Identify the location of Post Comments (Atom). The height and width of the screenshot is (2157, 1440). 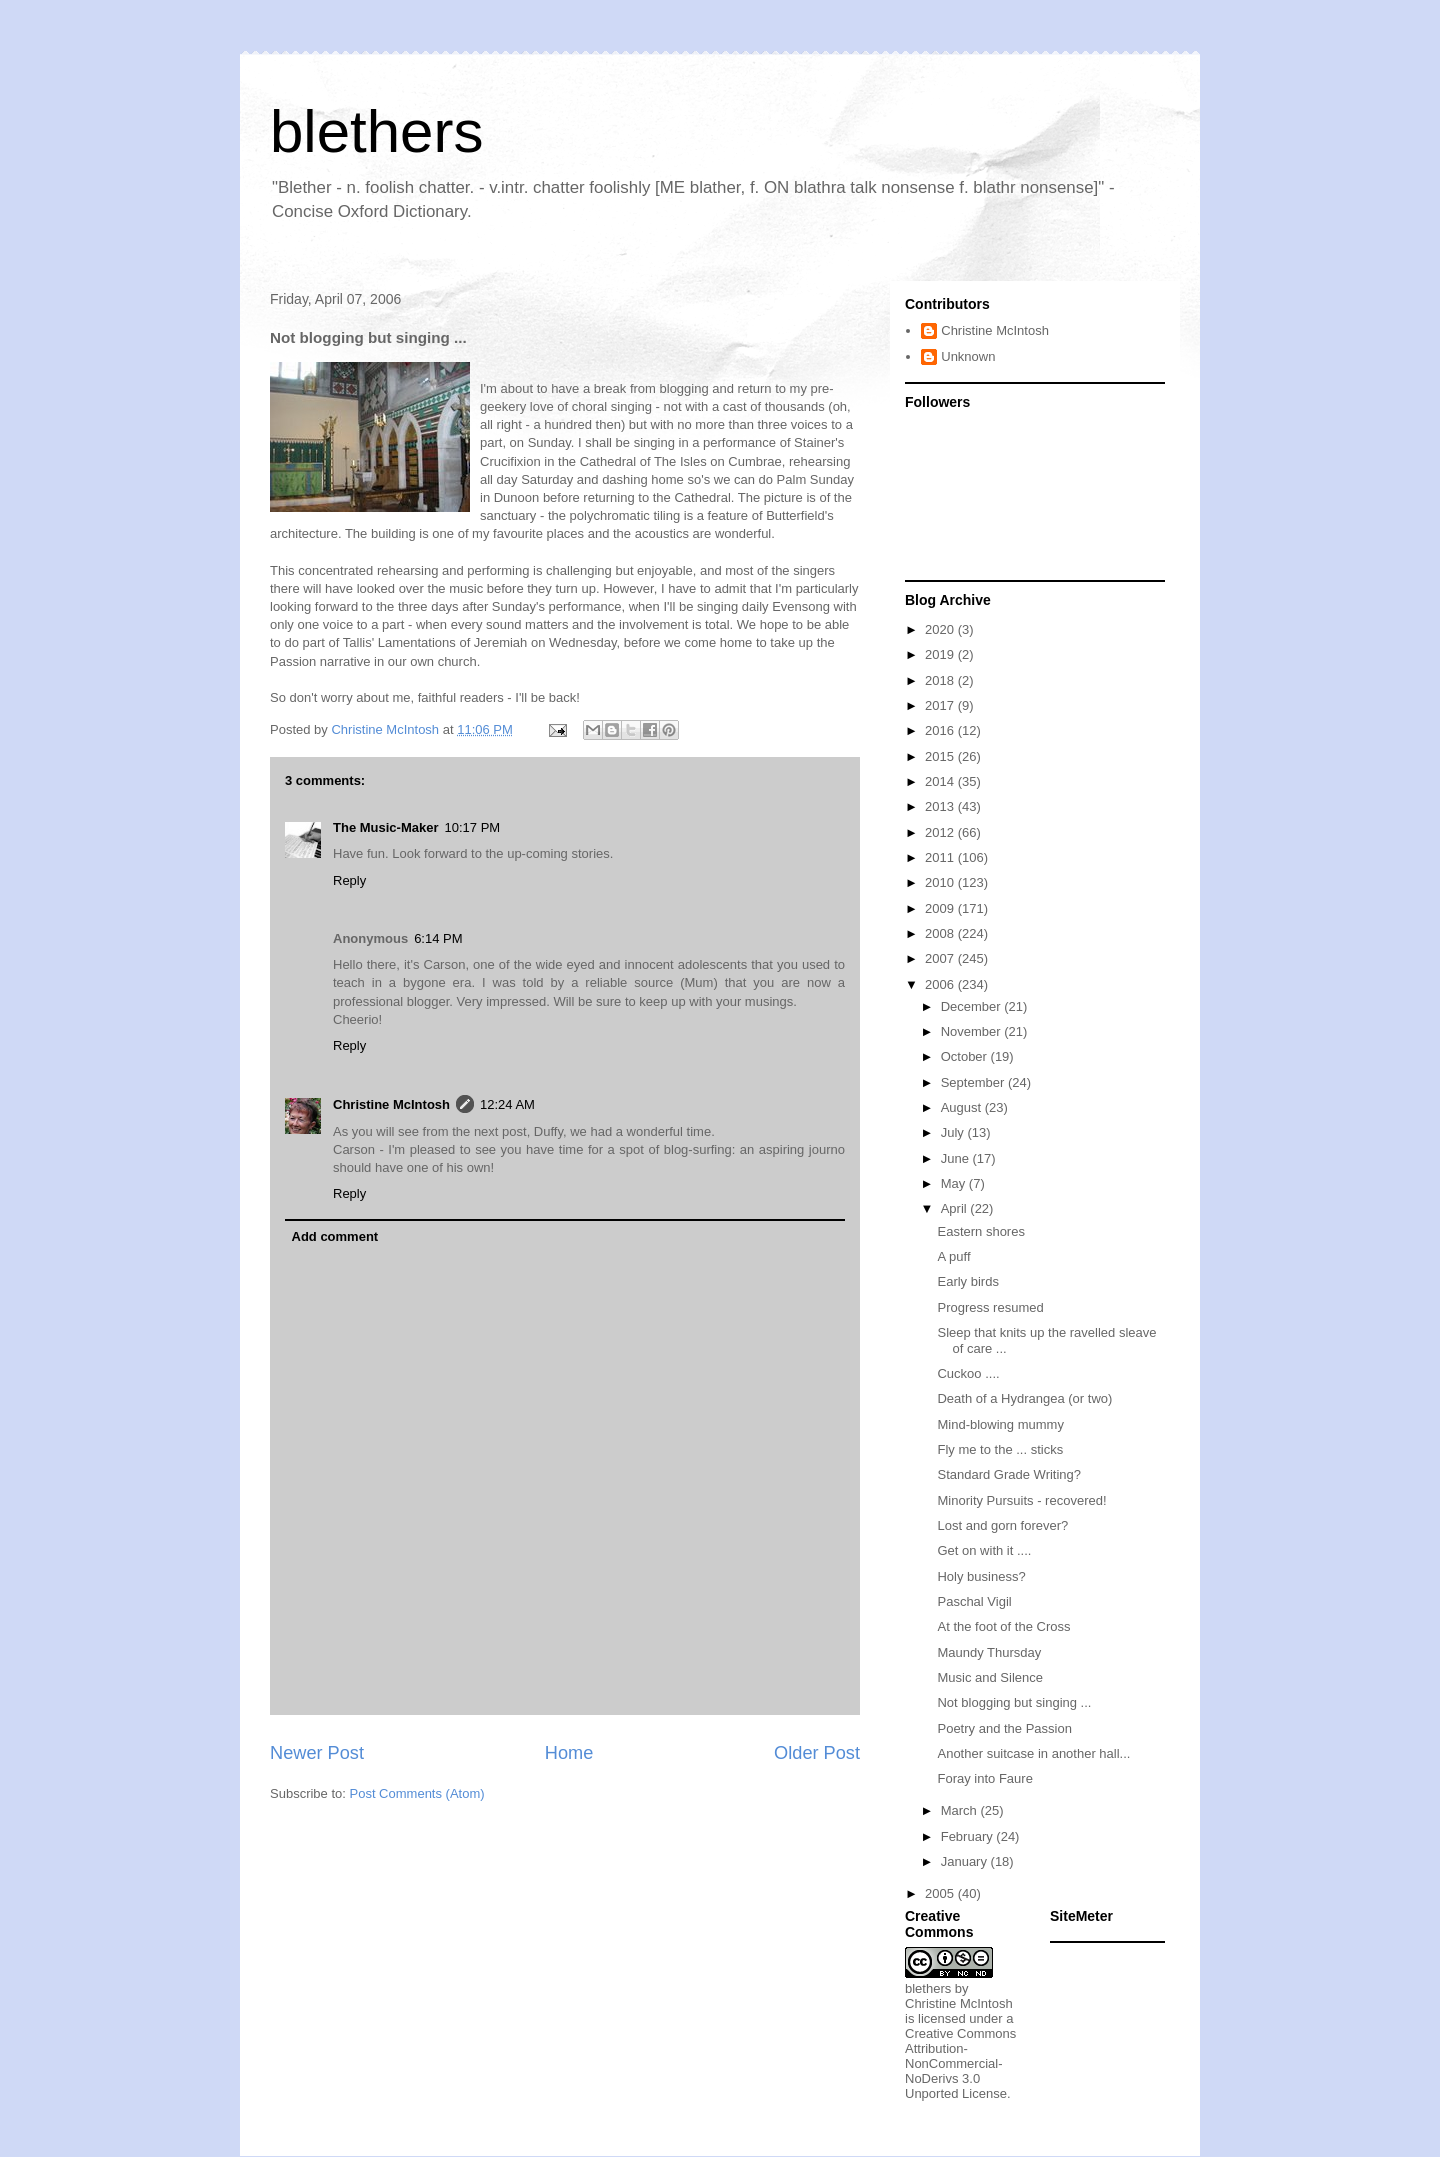
(417, 1793).